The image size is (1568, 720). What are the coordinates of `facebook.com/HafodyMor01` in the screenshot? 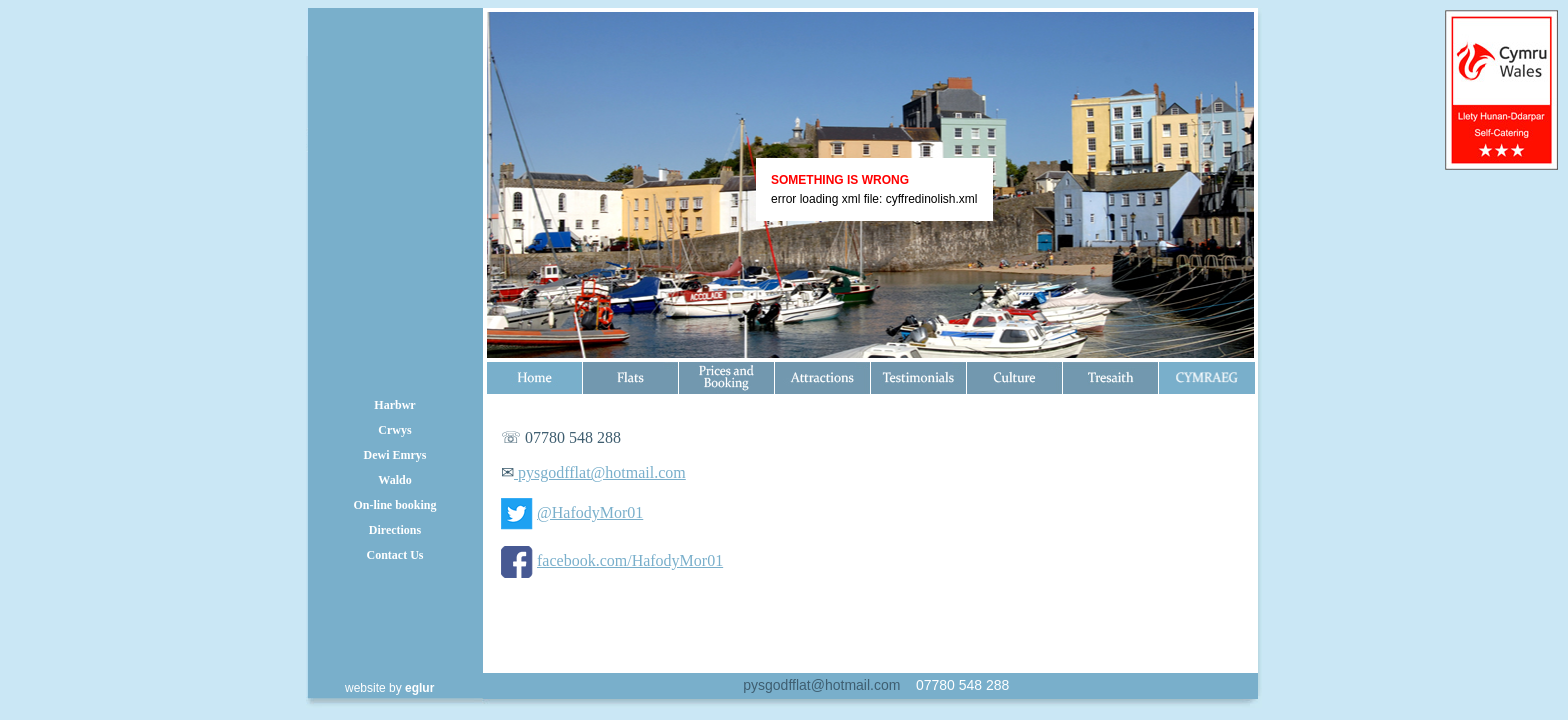 It's located at (630, 560).